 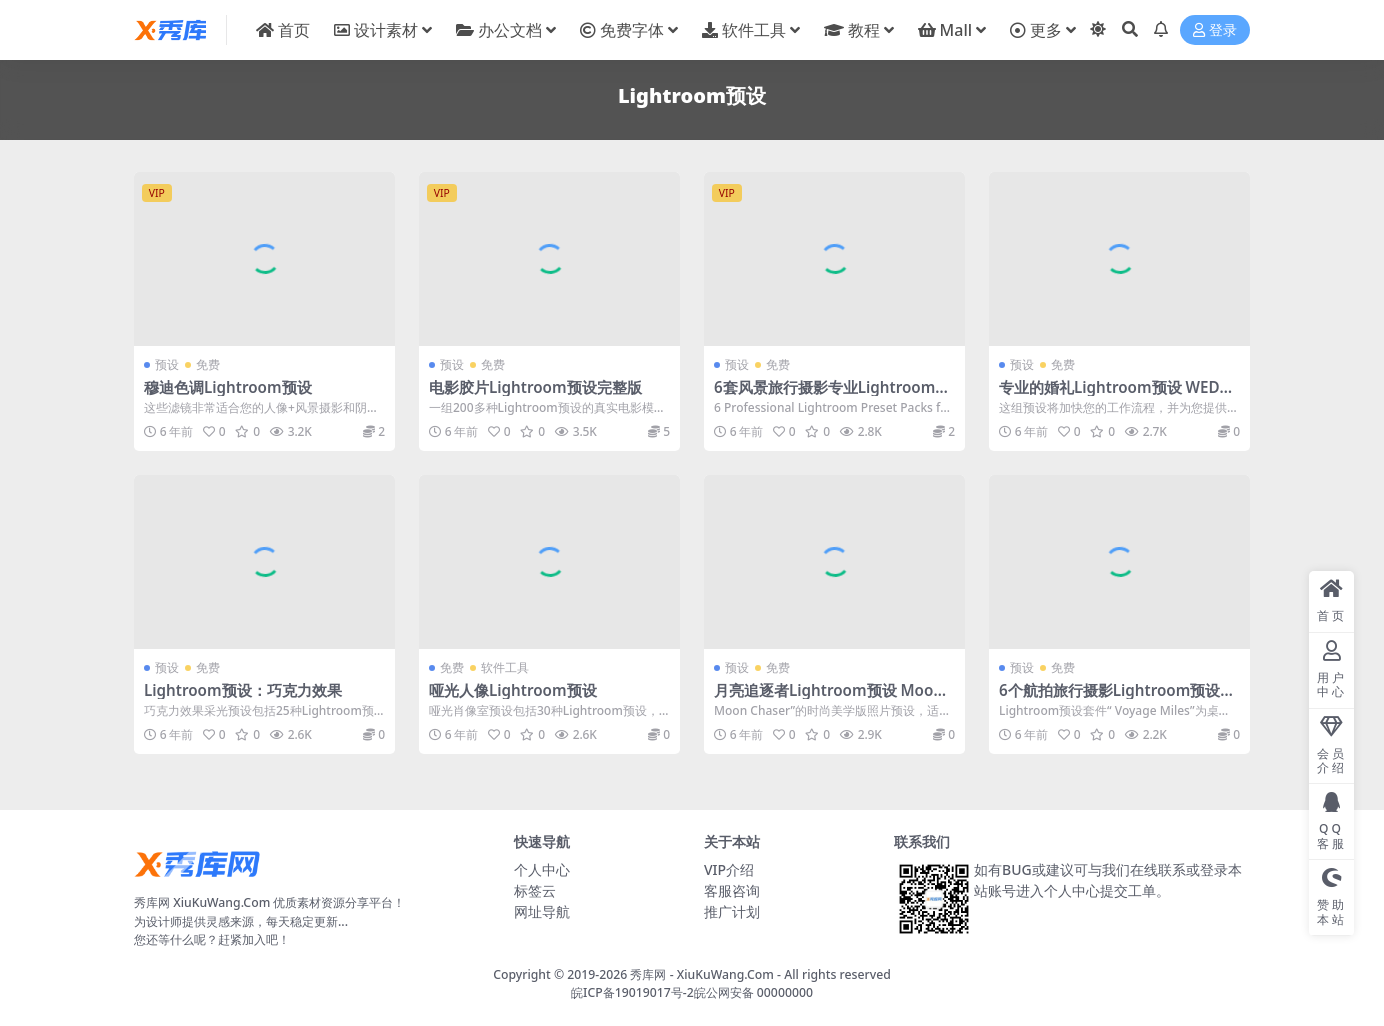 What do you see at coordinates (1215, 30) in the screenshot?
I see `登录` at bounding box center [1215, 30].